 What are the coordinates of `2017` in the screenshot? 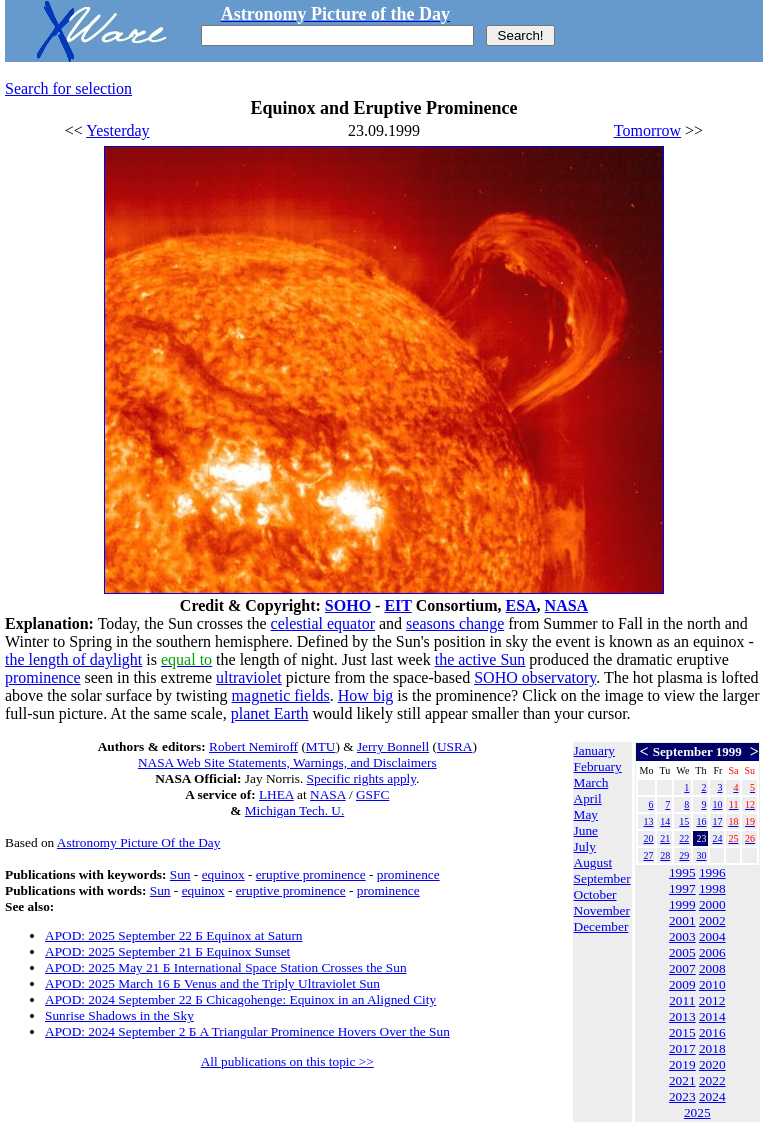 It's located at (682, 1048).